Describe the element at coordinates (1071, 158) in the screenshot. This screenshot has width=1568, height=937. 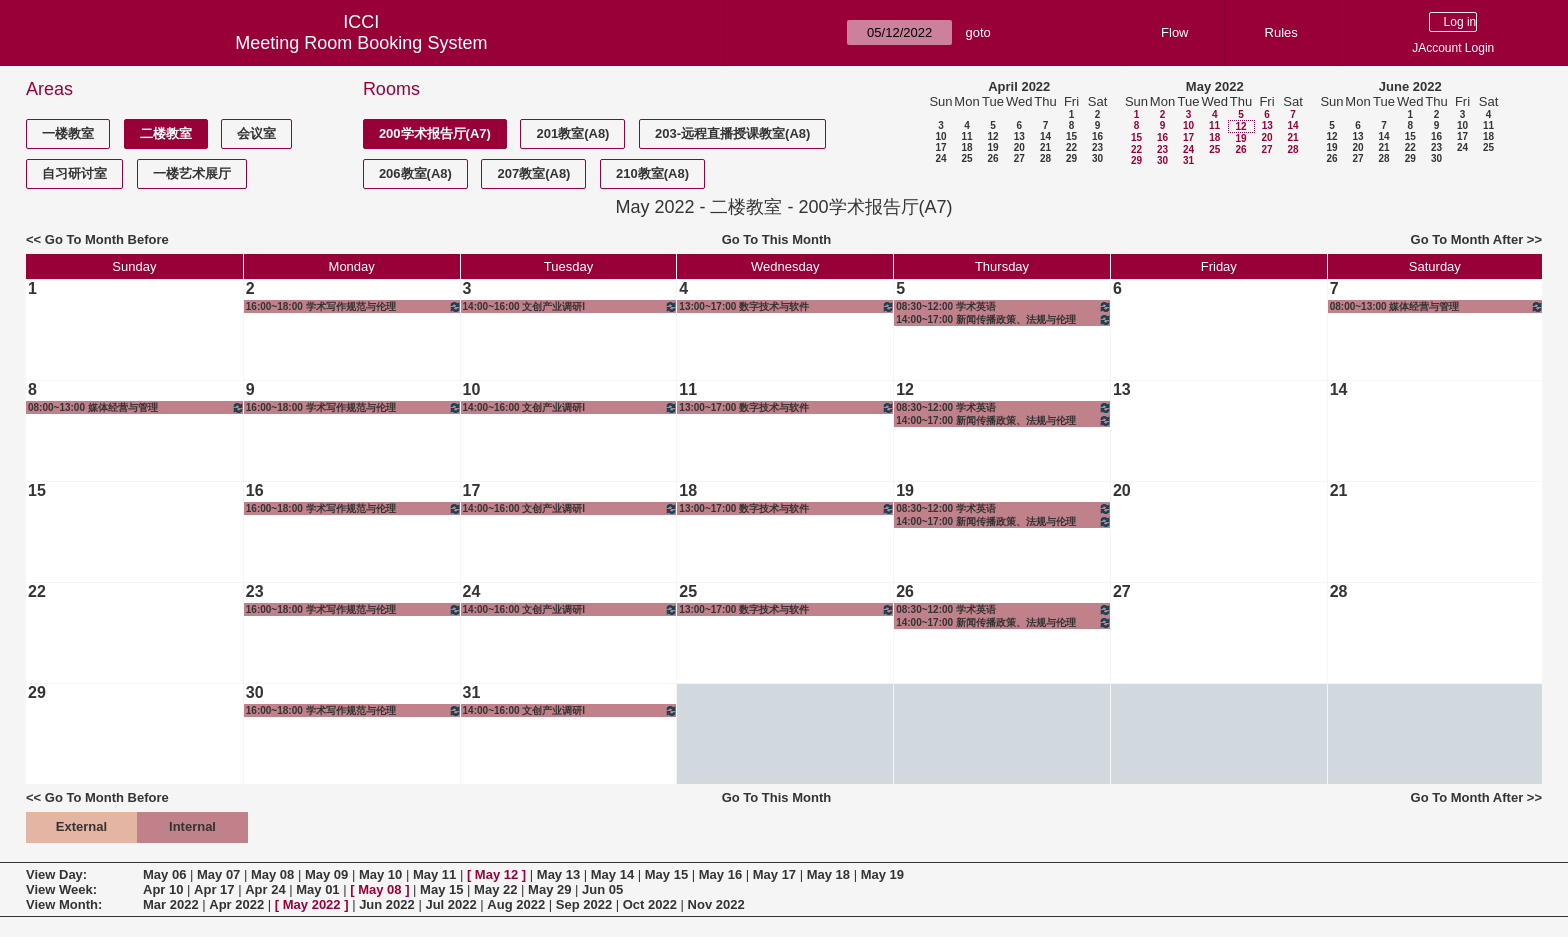
I see `29` at that location.